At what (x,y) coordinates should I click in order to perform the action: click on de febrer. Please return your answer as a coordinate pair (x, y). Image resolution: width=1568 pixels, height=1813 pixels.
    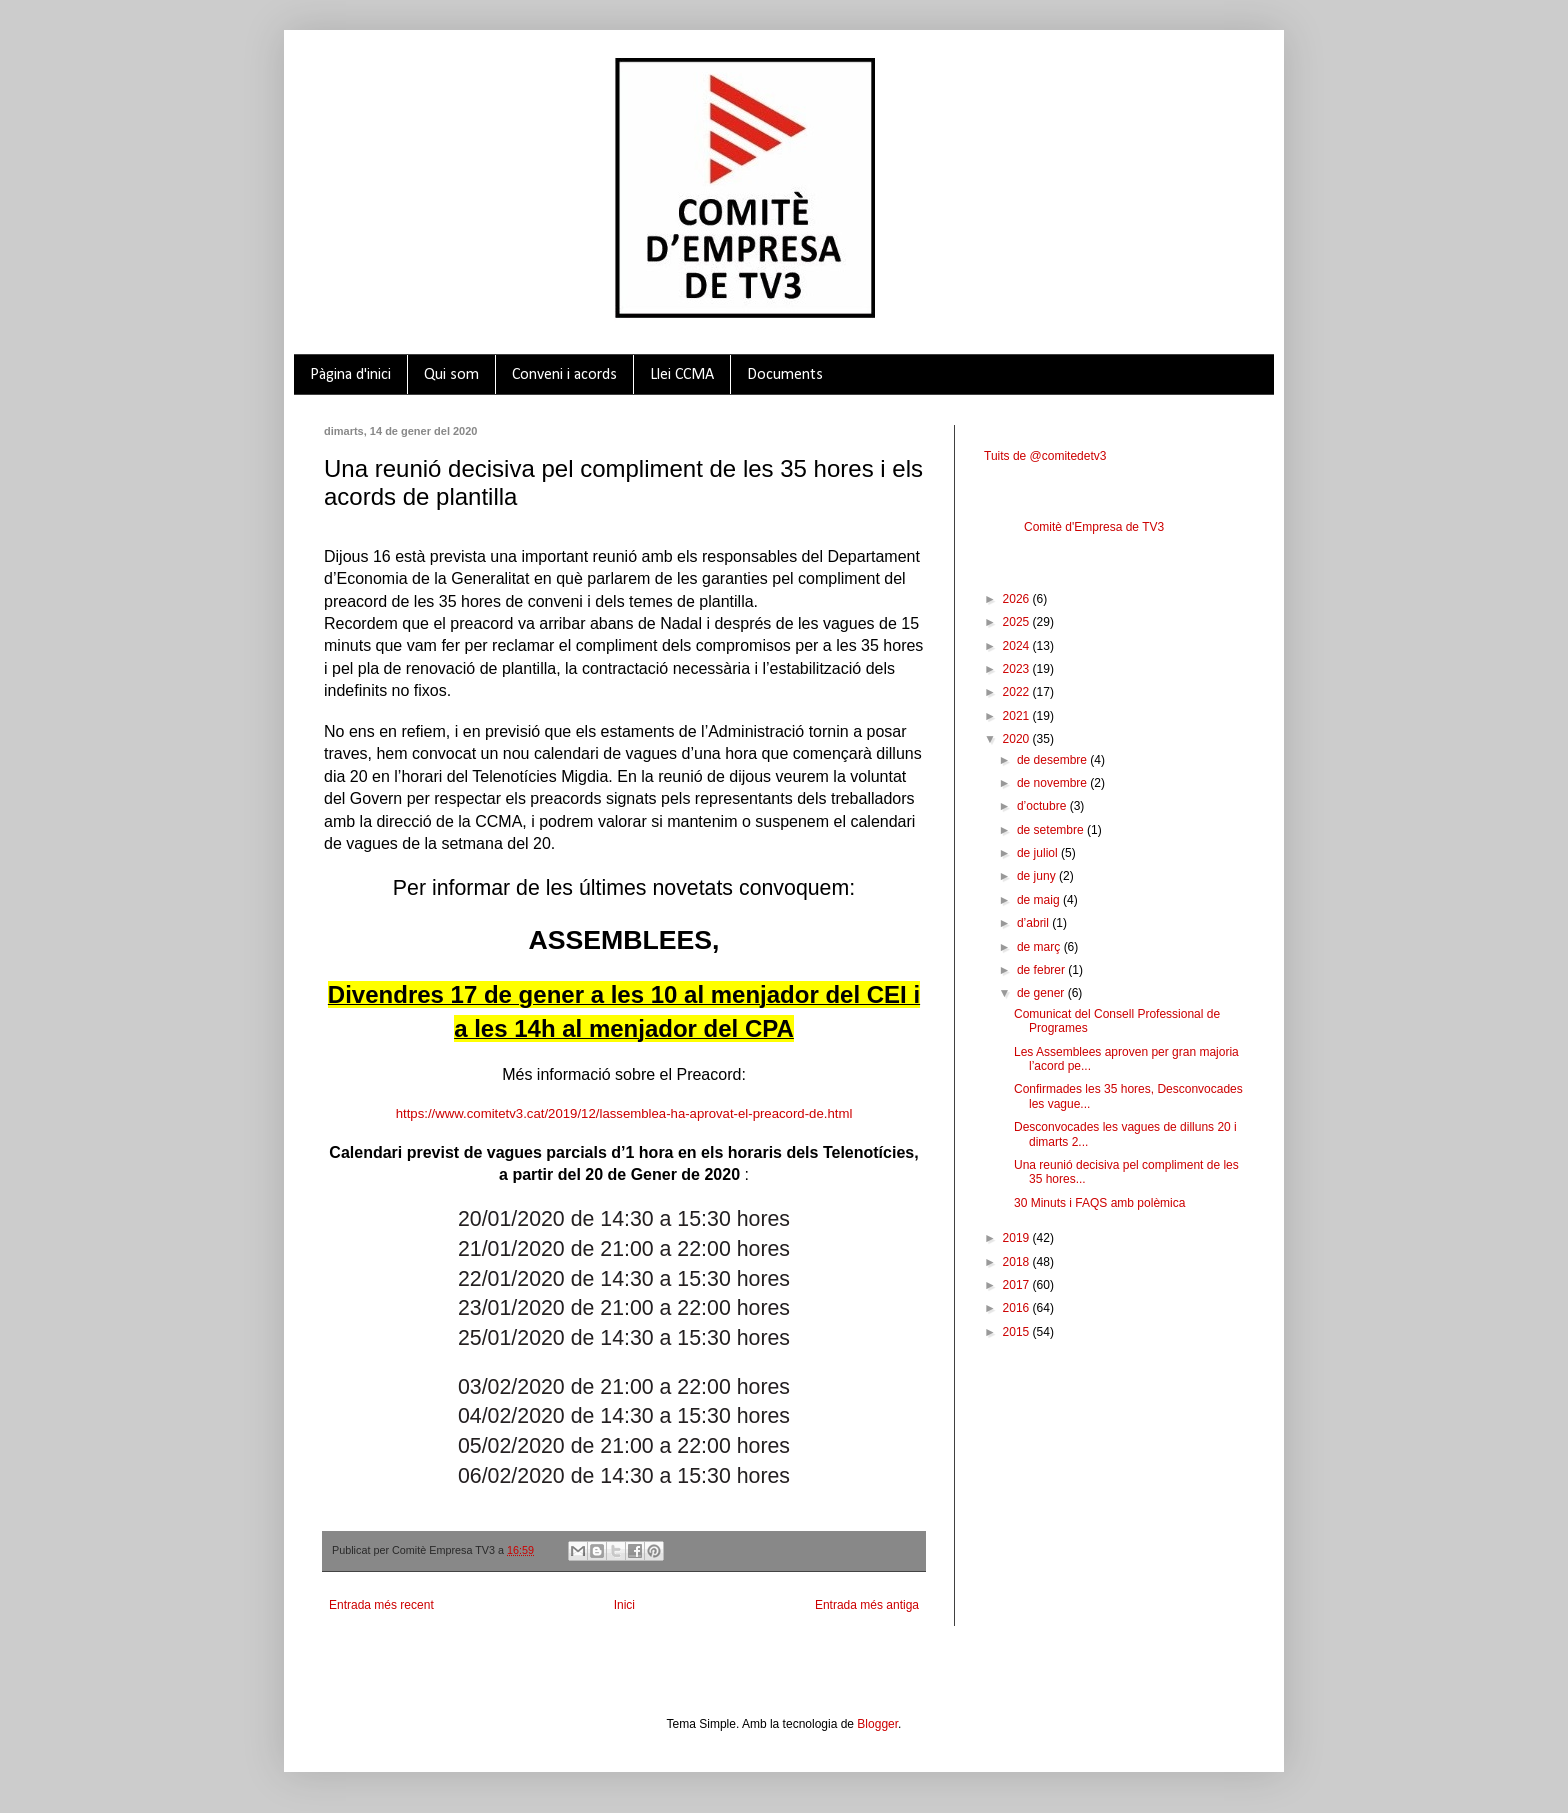
    Looking at the image, I should click on (1042, 970).